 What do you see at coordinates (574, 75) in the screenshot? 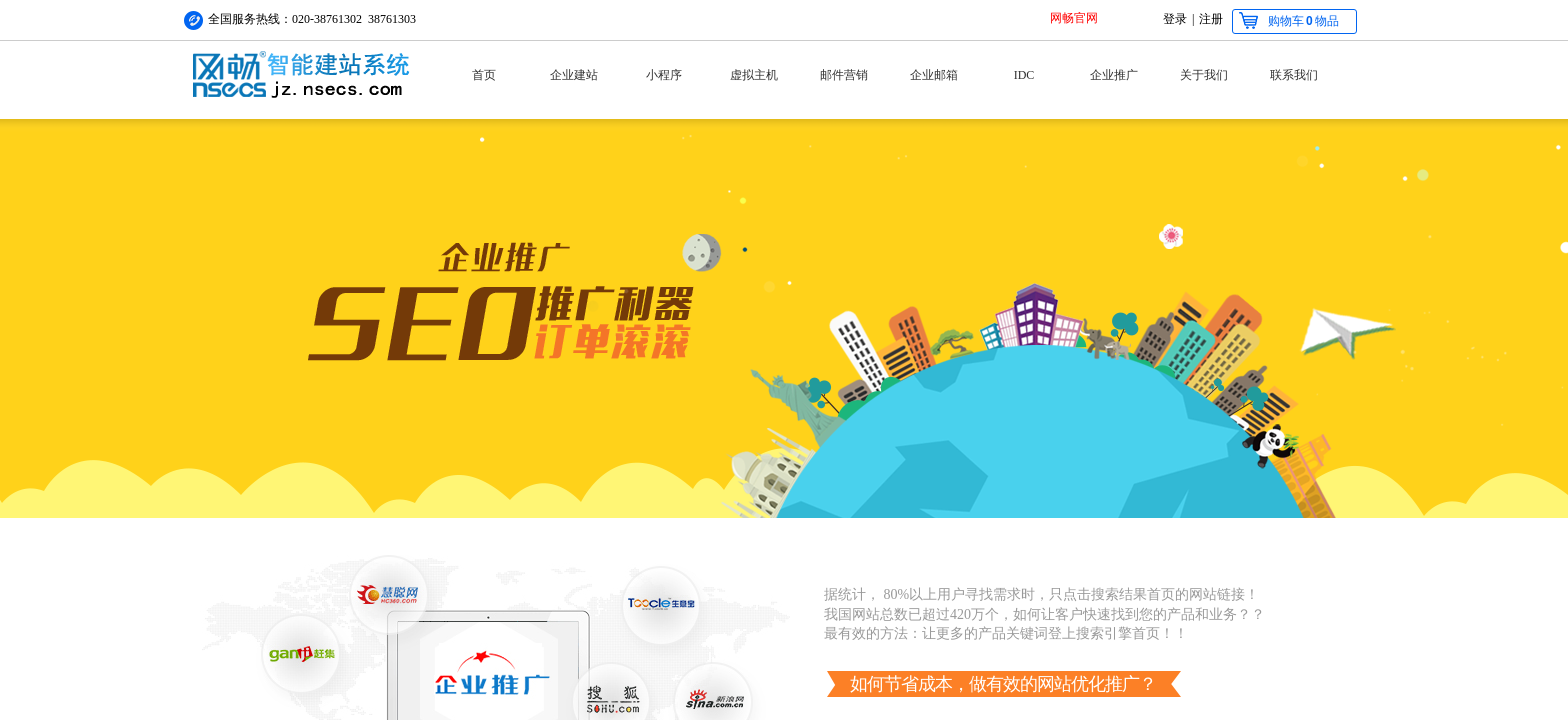
I see `企业建站` at bounding box center [574, 75].